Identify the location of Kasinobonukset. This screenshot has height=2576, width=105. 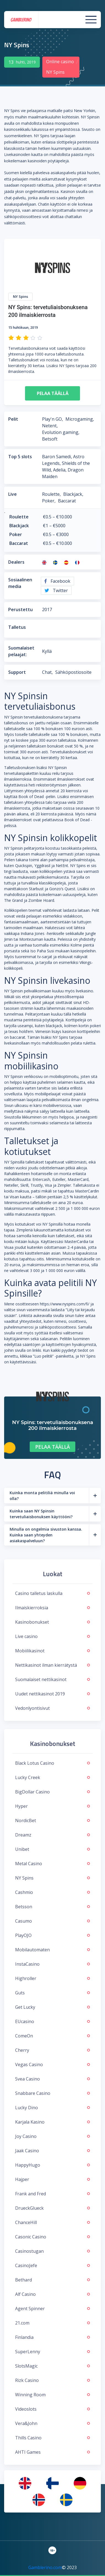
(52, 1622).